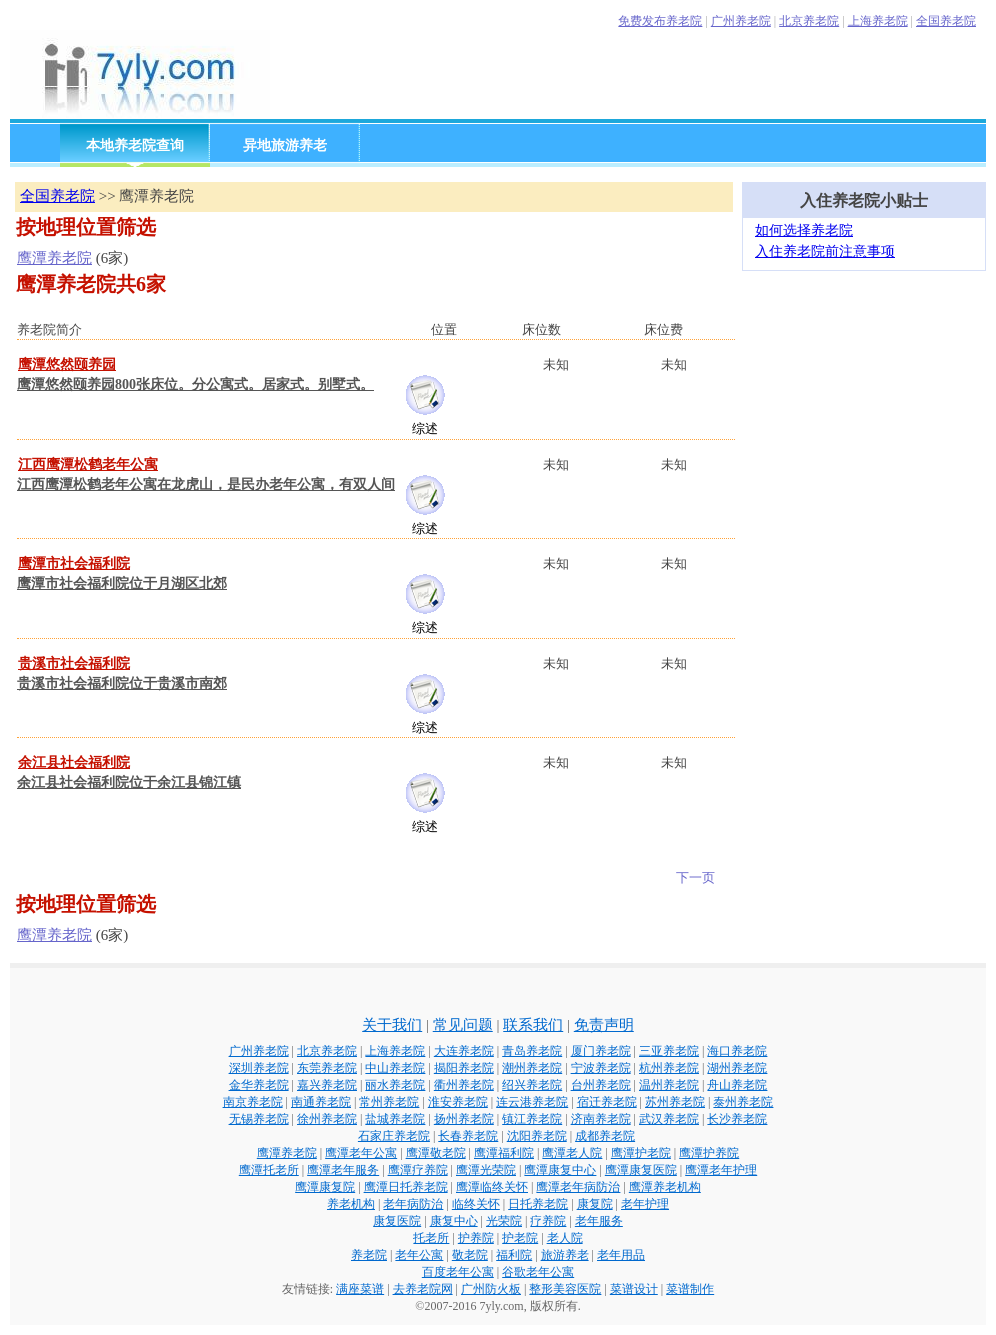  Describe the element at coordinates (431, 1238) in the screenshot. I see `托老所` at that location.